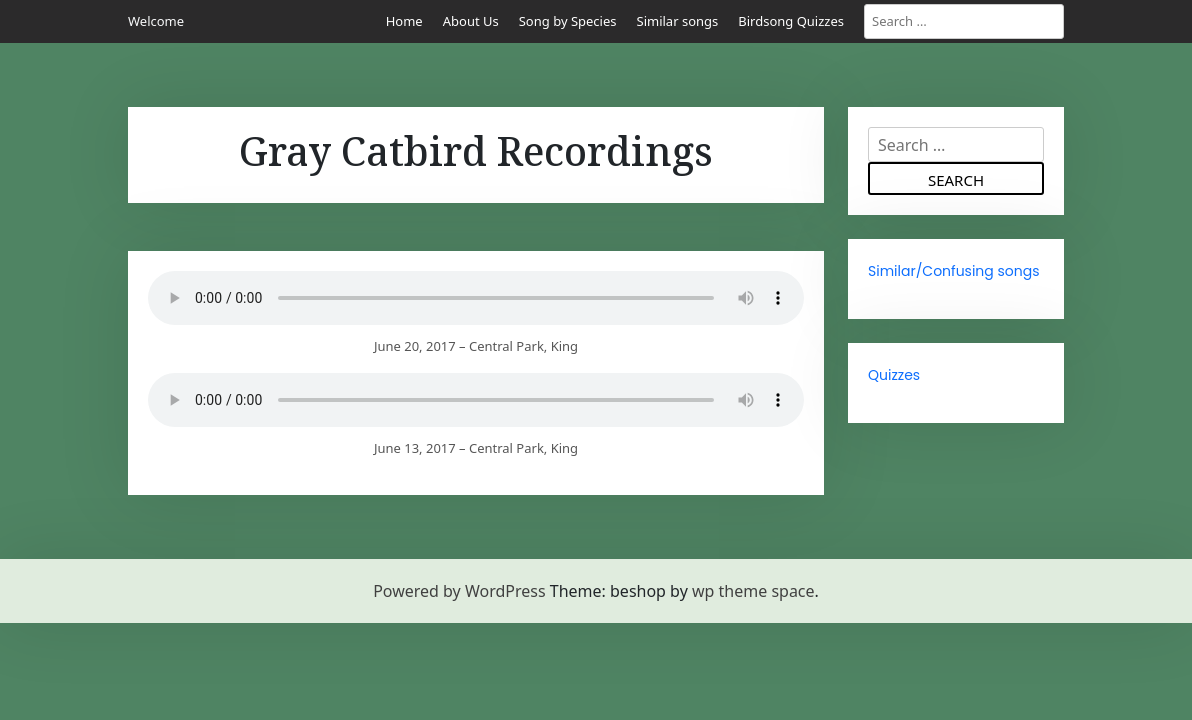 The image size is (1192, 720). What do you see at coordinates (471, 21) in the screenshot?
I see `About Us` at bounding box center [471, 21].